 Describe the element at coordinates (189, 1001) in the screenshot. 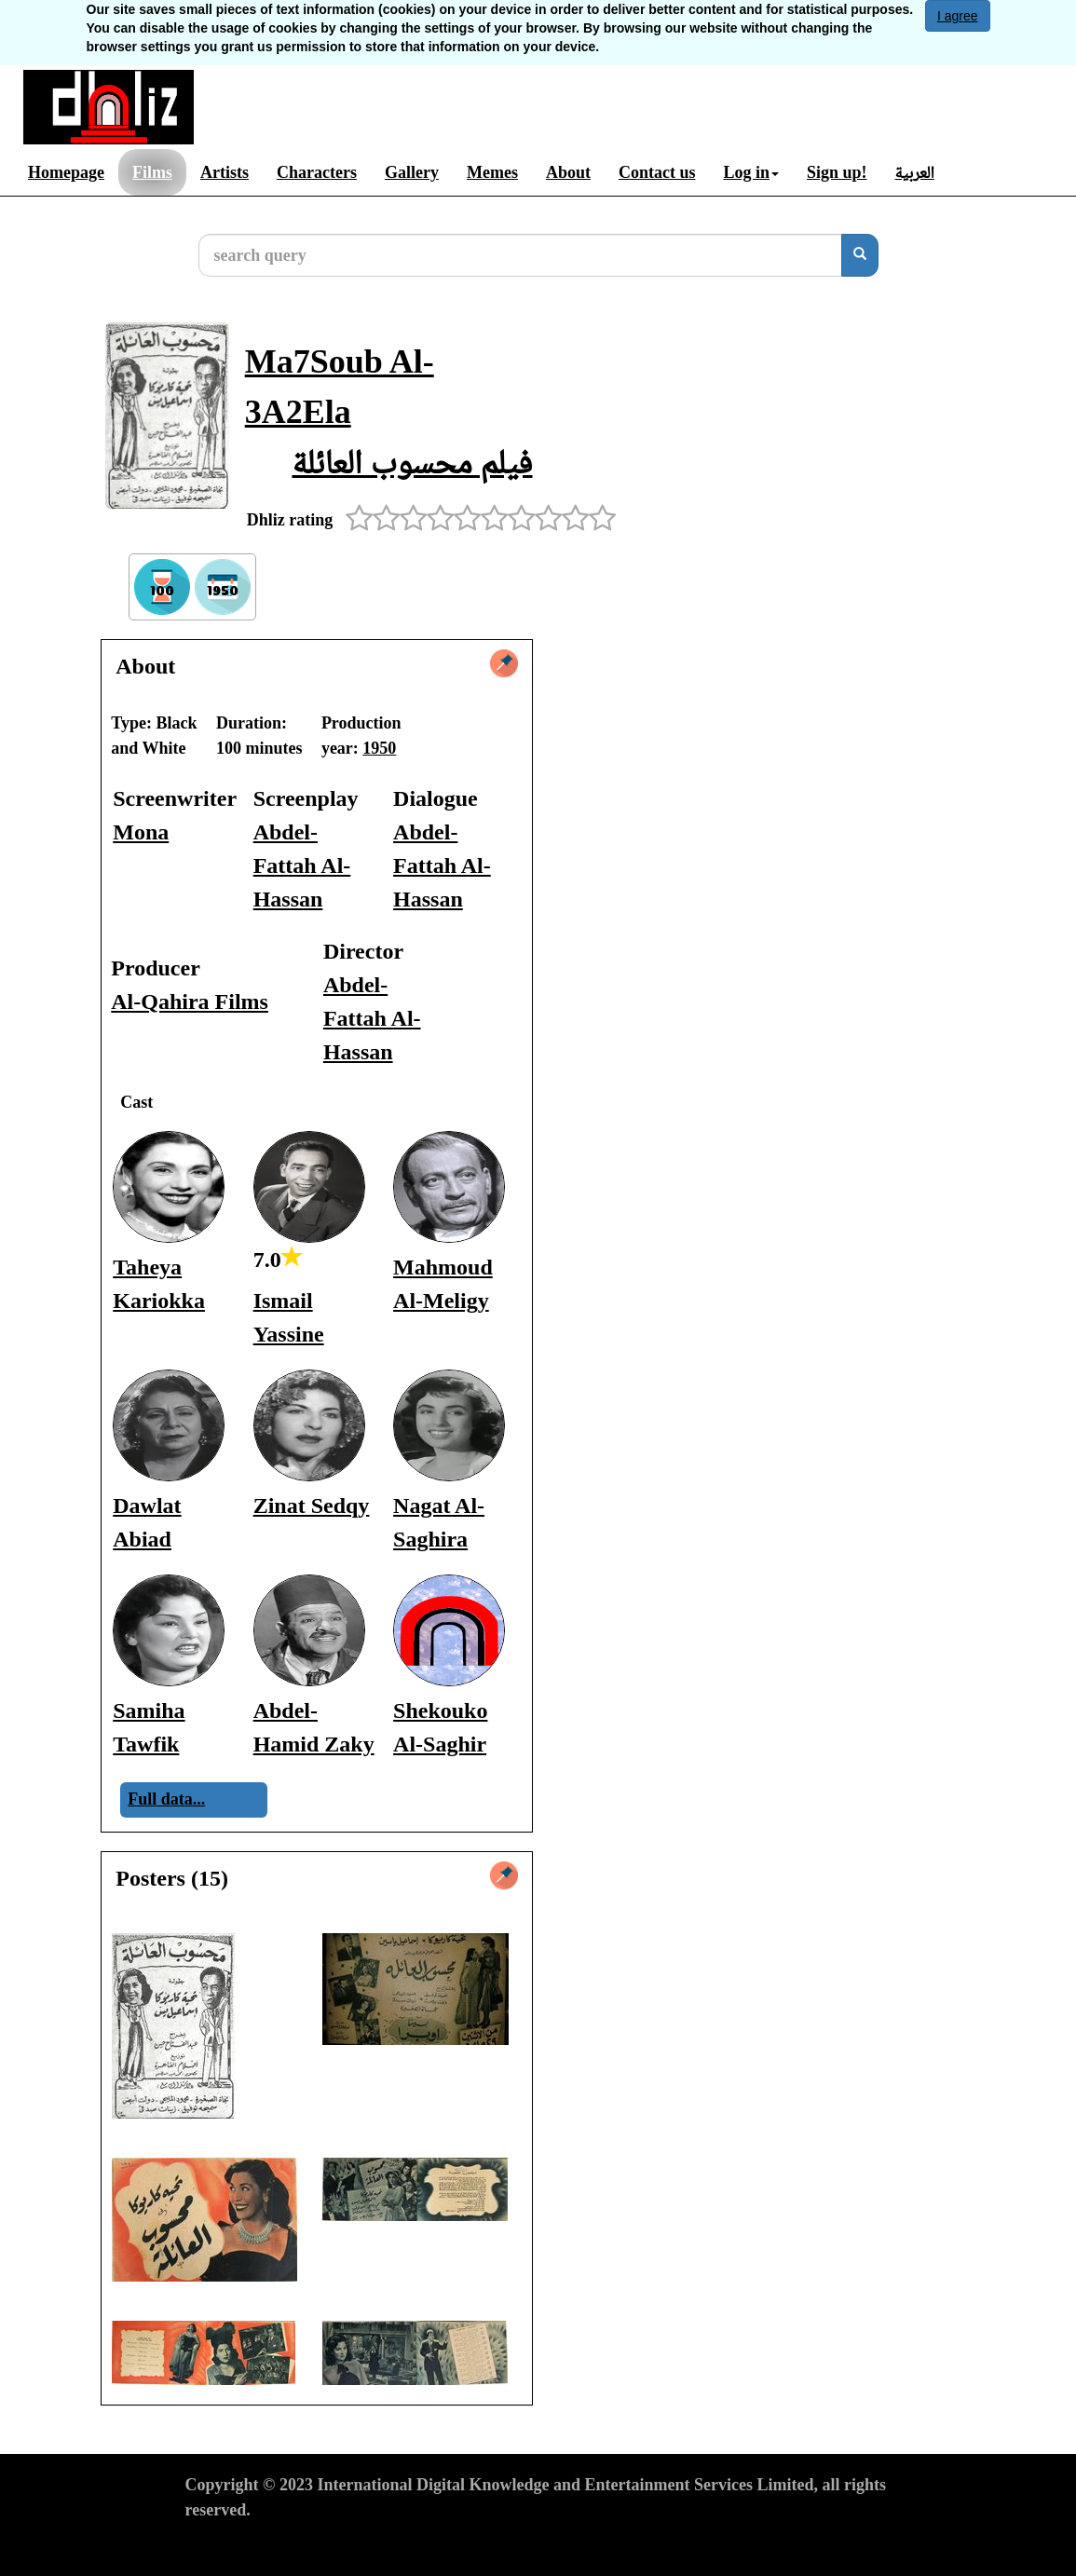

I see `Al-Qahira Films` at that location.